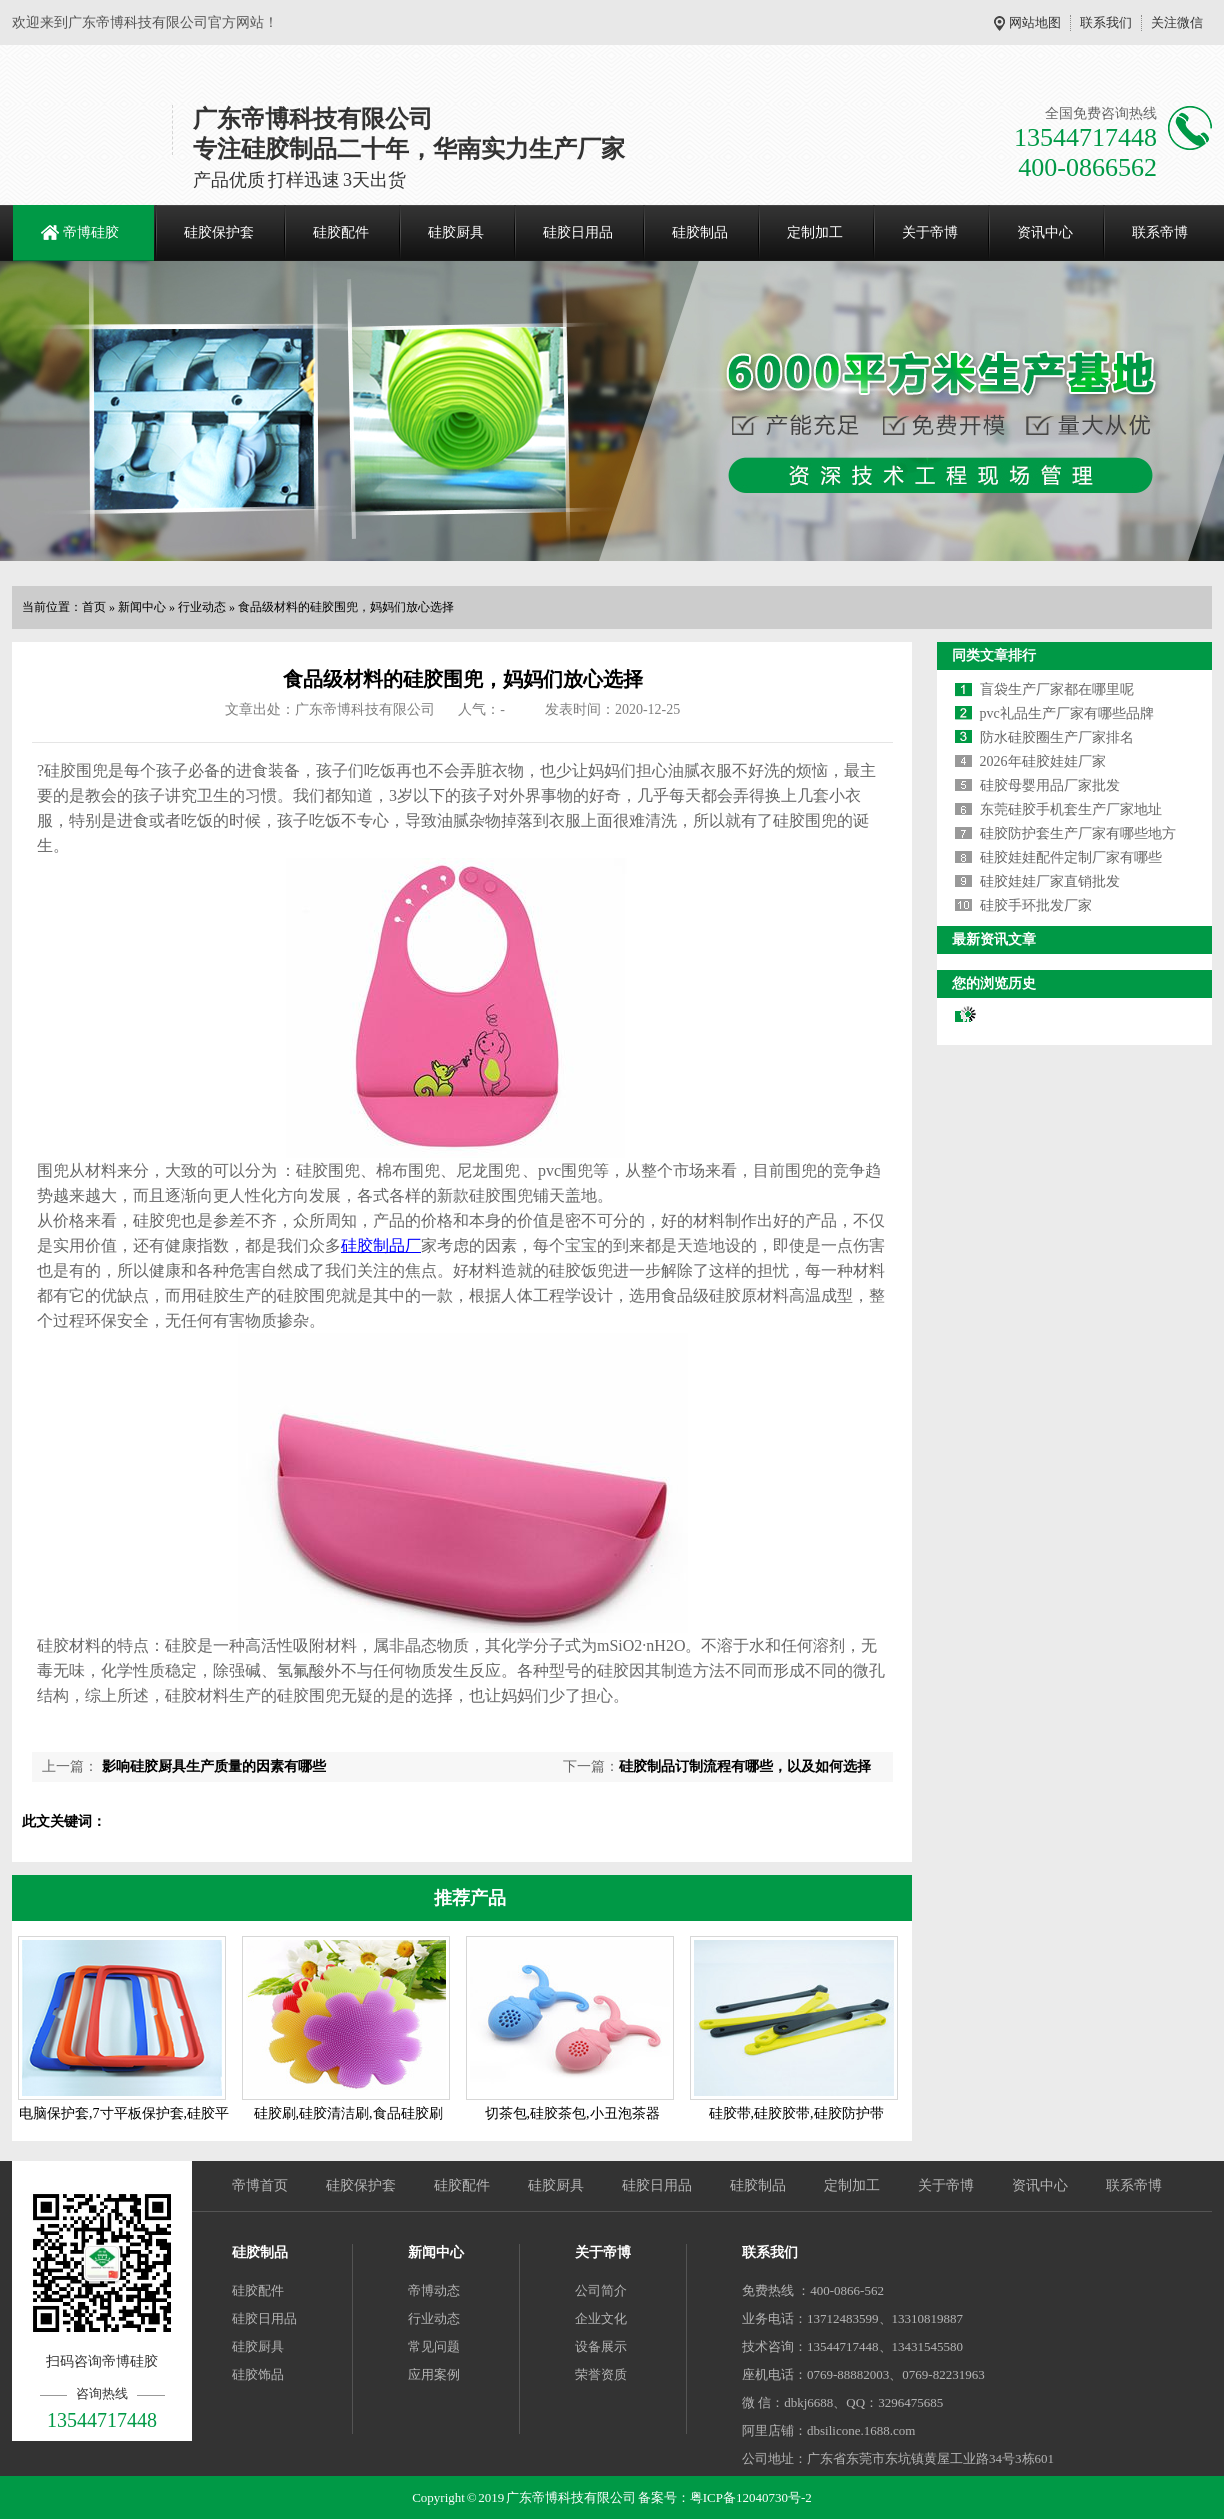 This screenshot has height=2519, width=1224. What do you see at coordinates (434, 2290) in the screenshot?
I see `帝博动态` at bounding box center [434, 2290].